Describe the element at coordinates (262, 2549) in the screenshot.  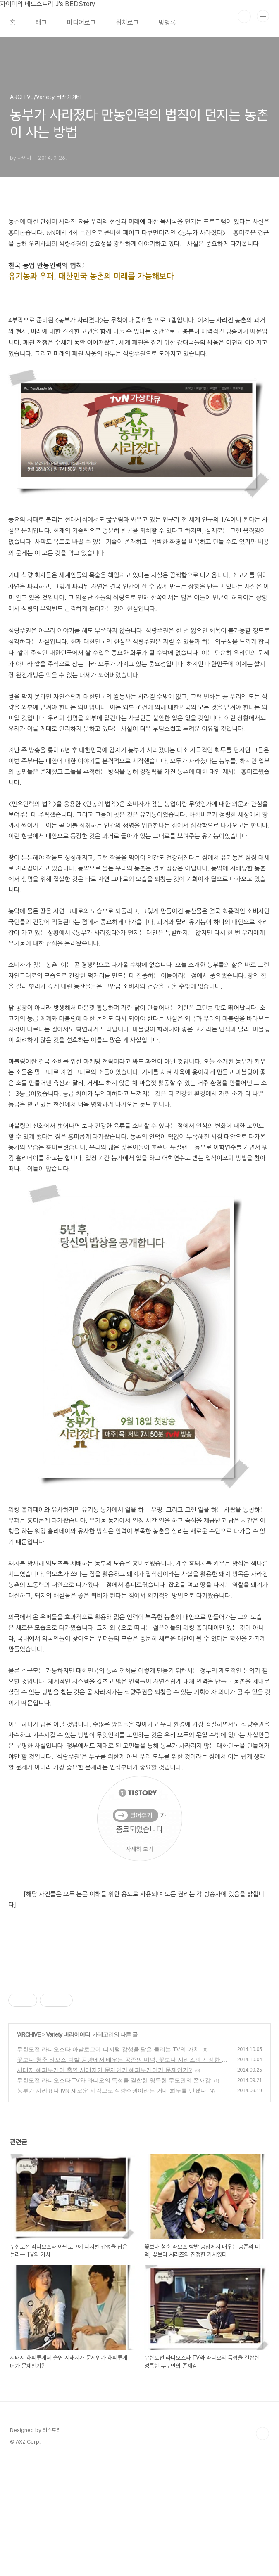
I see `TOP` at that location.